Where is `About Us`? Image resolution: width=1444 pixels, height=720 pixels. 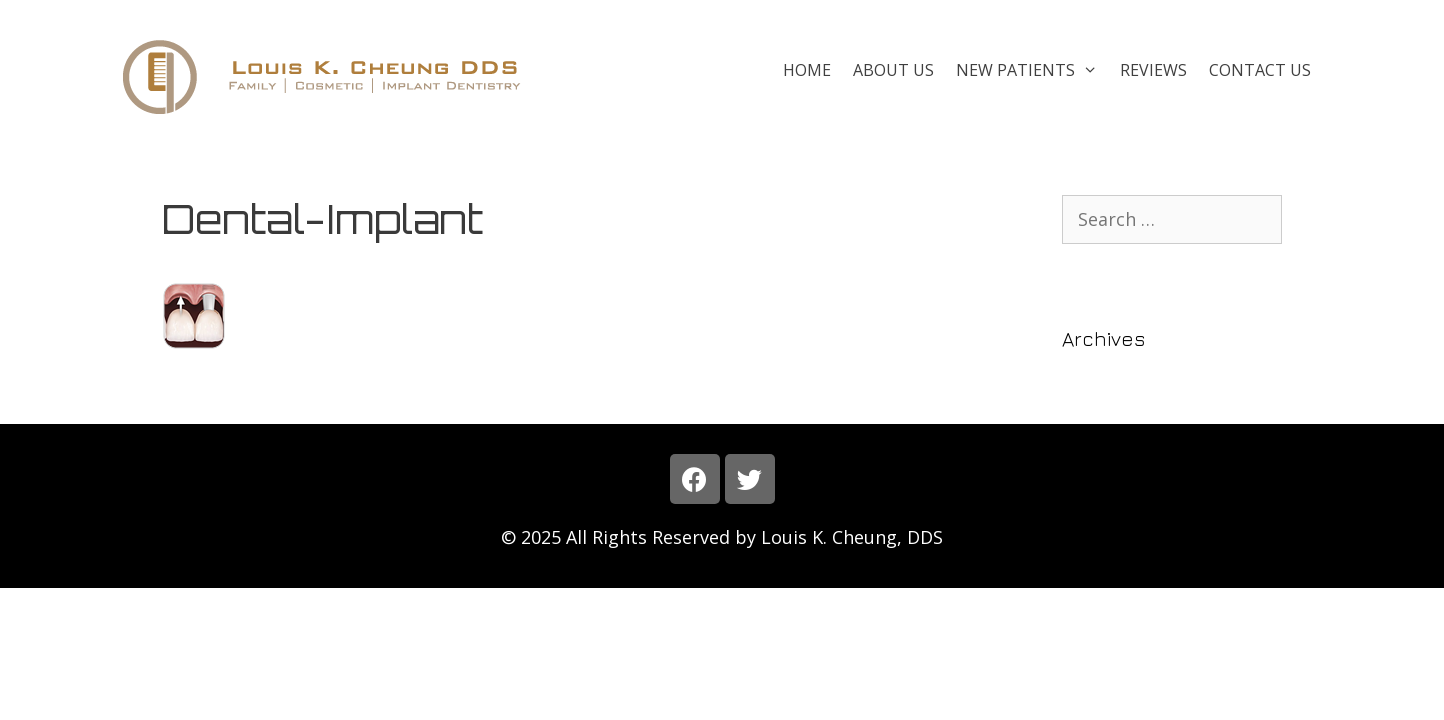
About Us is located at coordinates (893, 70).